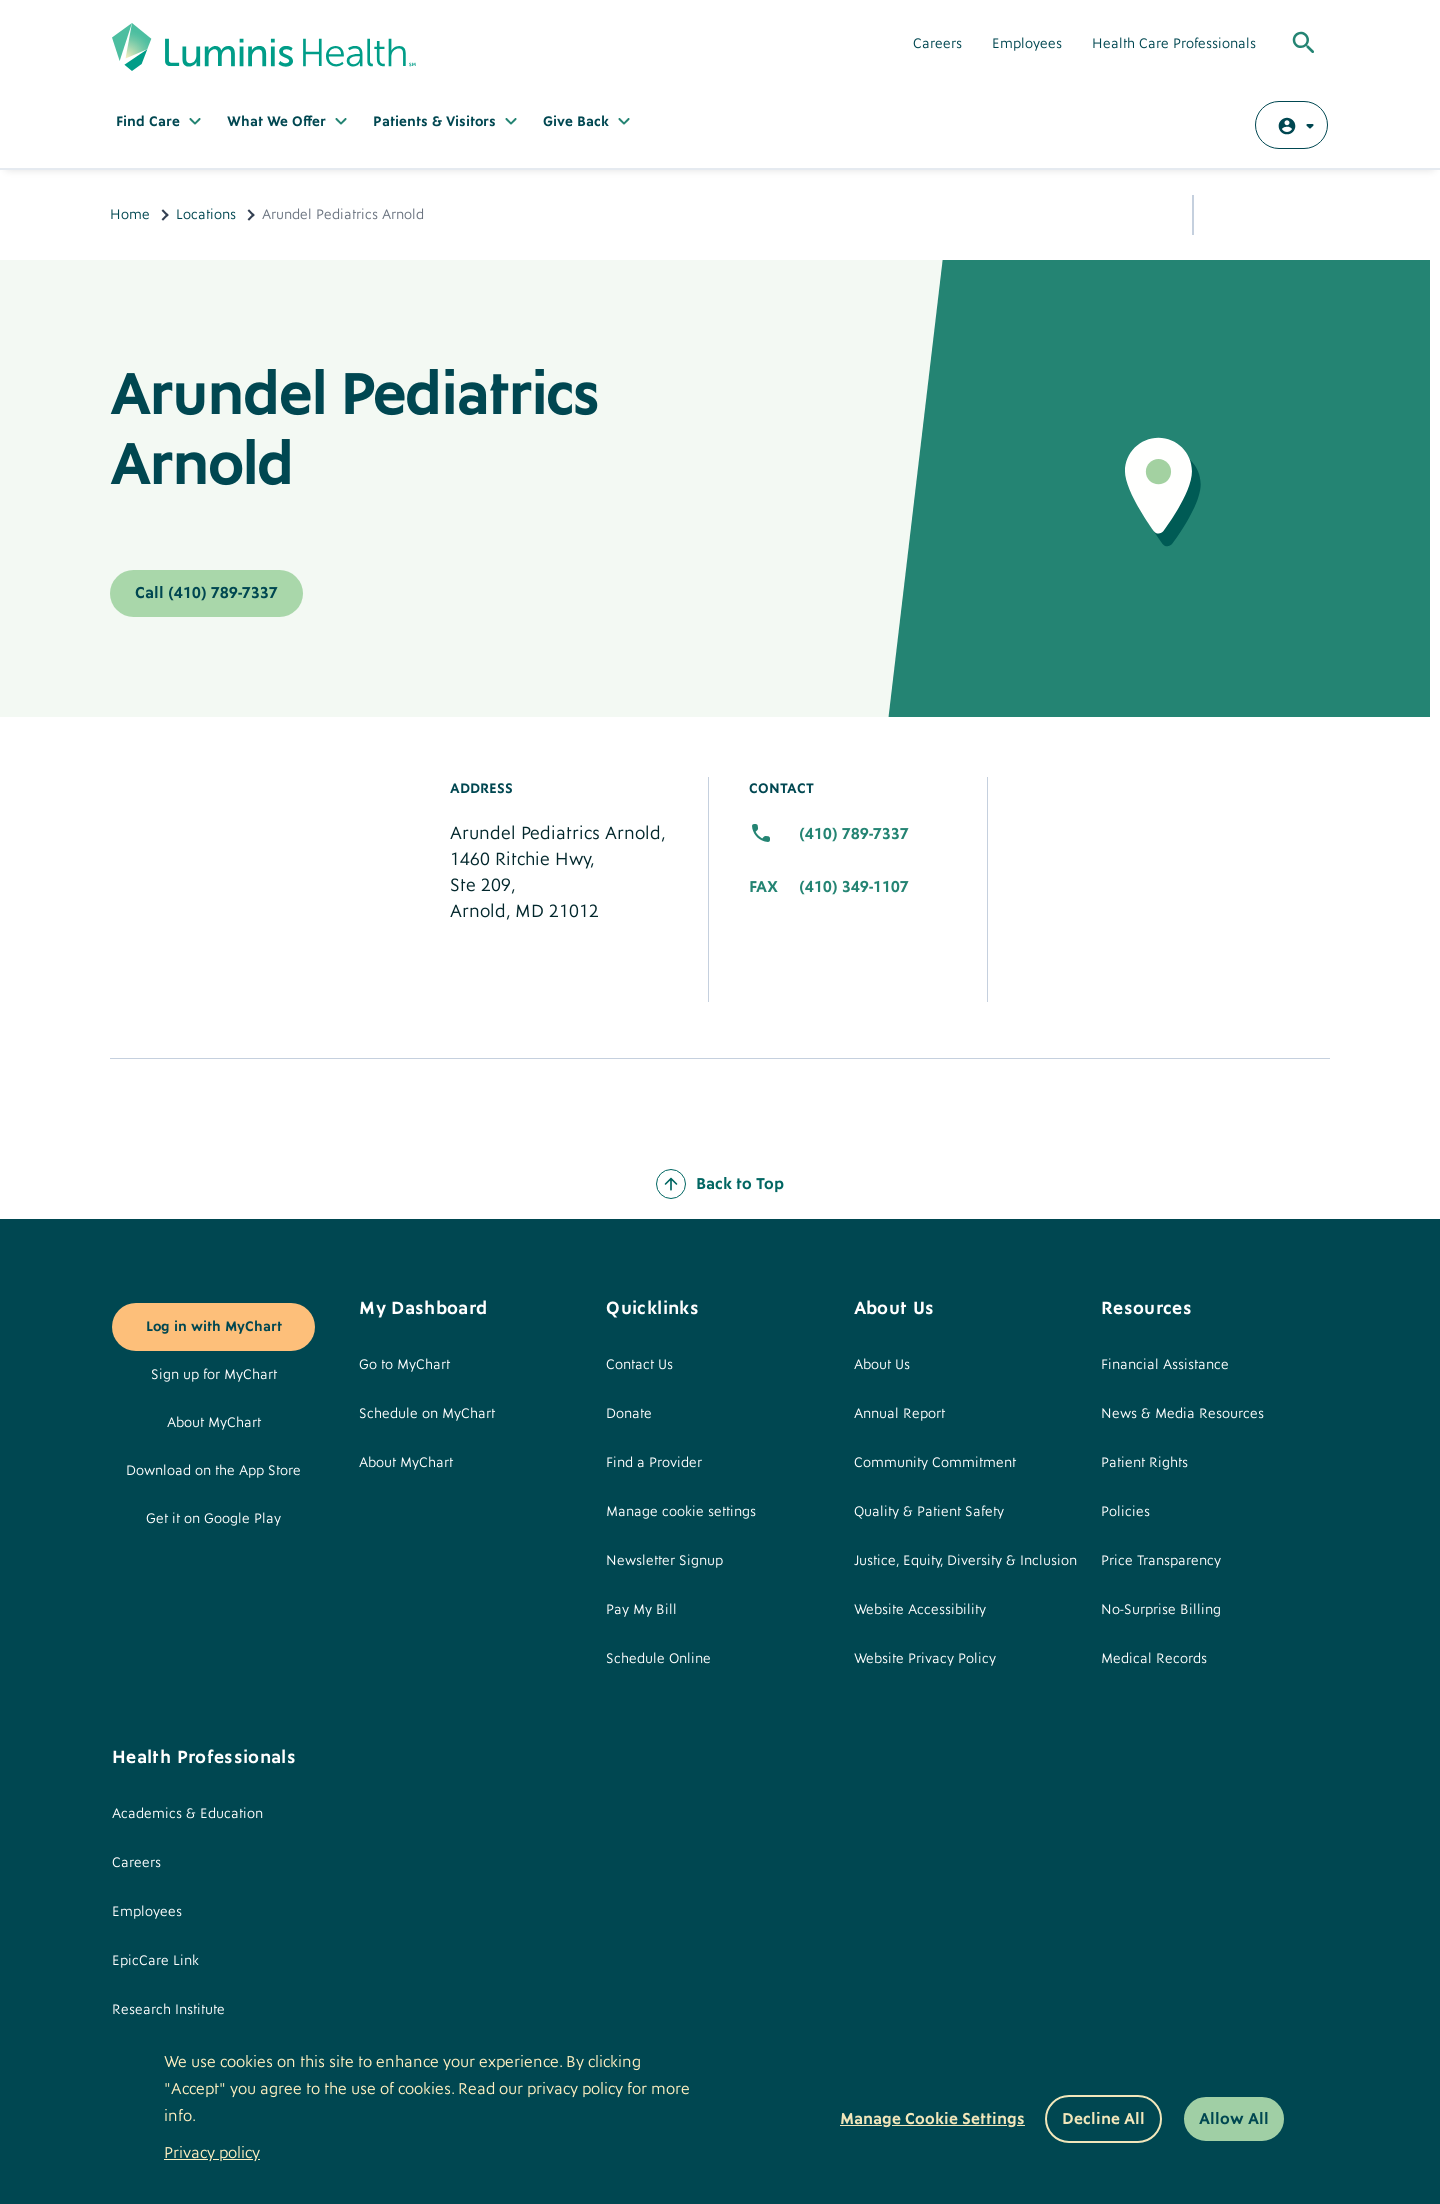 The height and width of the screenshot is (2204, 1440). What do you see at coordinates (1225, 211) in the screenshot?
I see `Share` at bounding box center [1225, 211].